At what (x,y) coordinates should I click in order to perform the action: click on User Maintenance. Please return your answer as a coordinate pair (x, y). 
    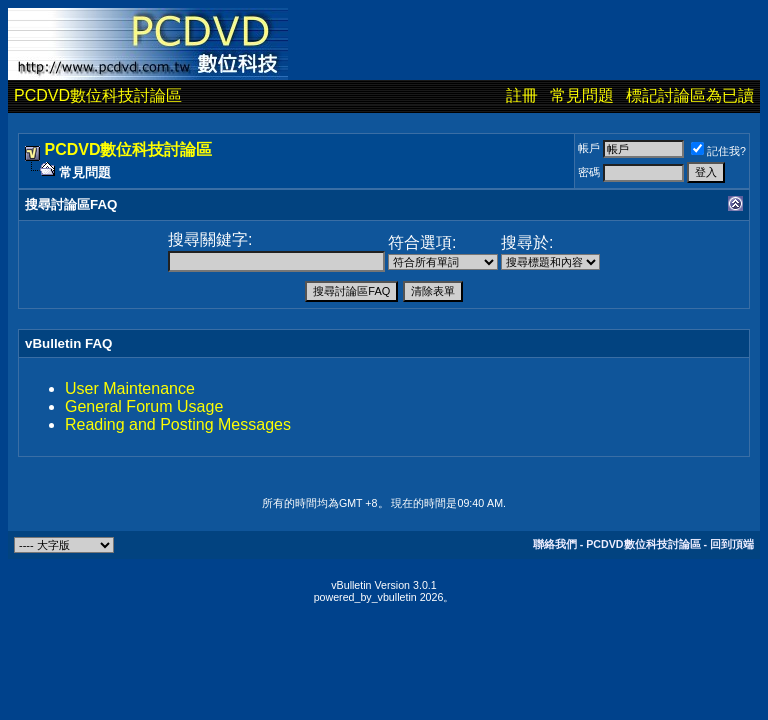
    Looking at the image, I should click on (130, 388).